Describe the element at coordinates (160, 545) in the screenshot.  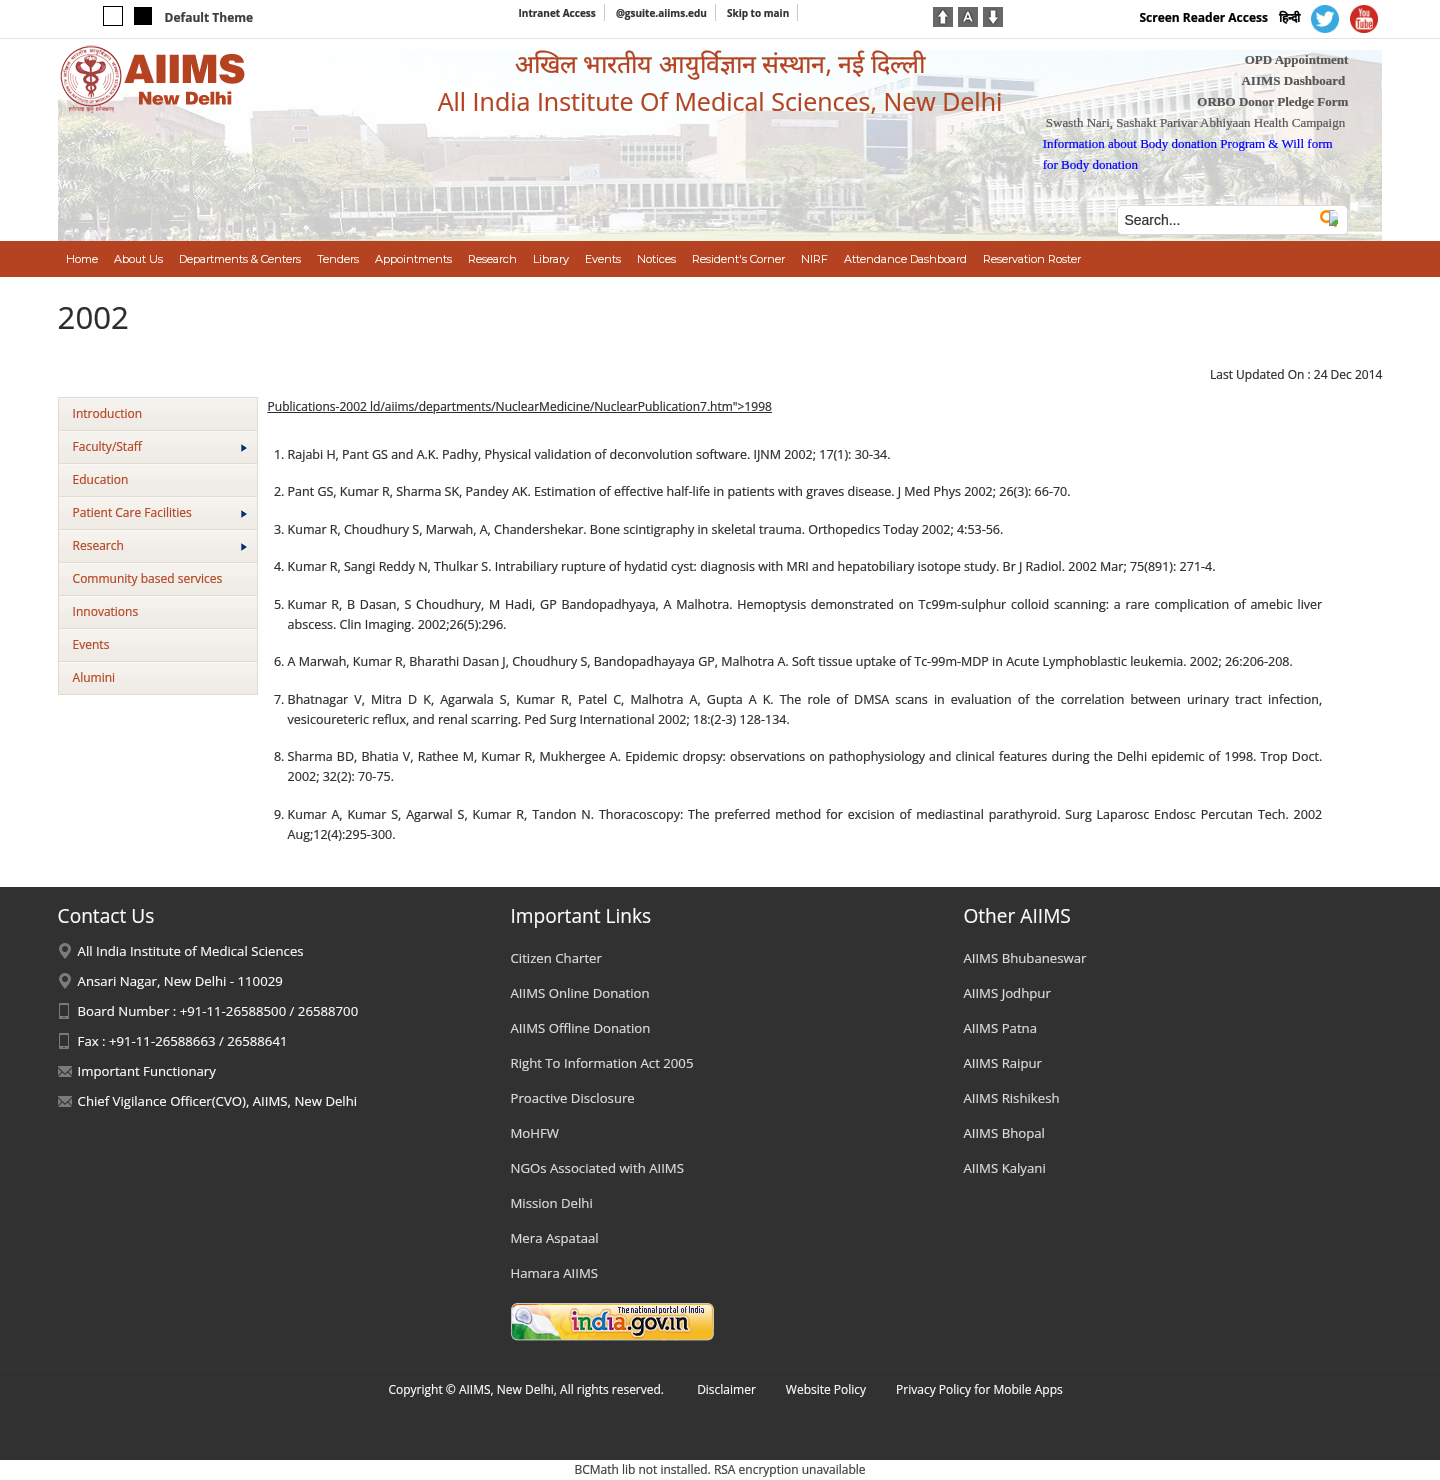
I see `Research` at that location.